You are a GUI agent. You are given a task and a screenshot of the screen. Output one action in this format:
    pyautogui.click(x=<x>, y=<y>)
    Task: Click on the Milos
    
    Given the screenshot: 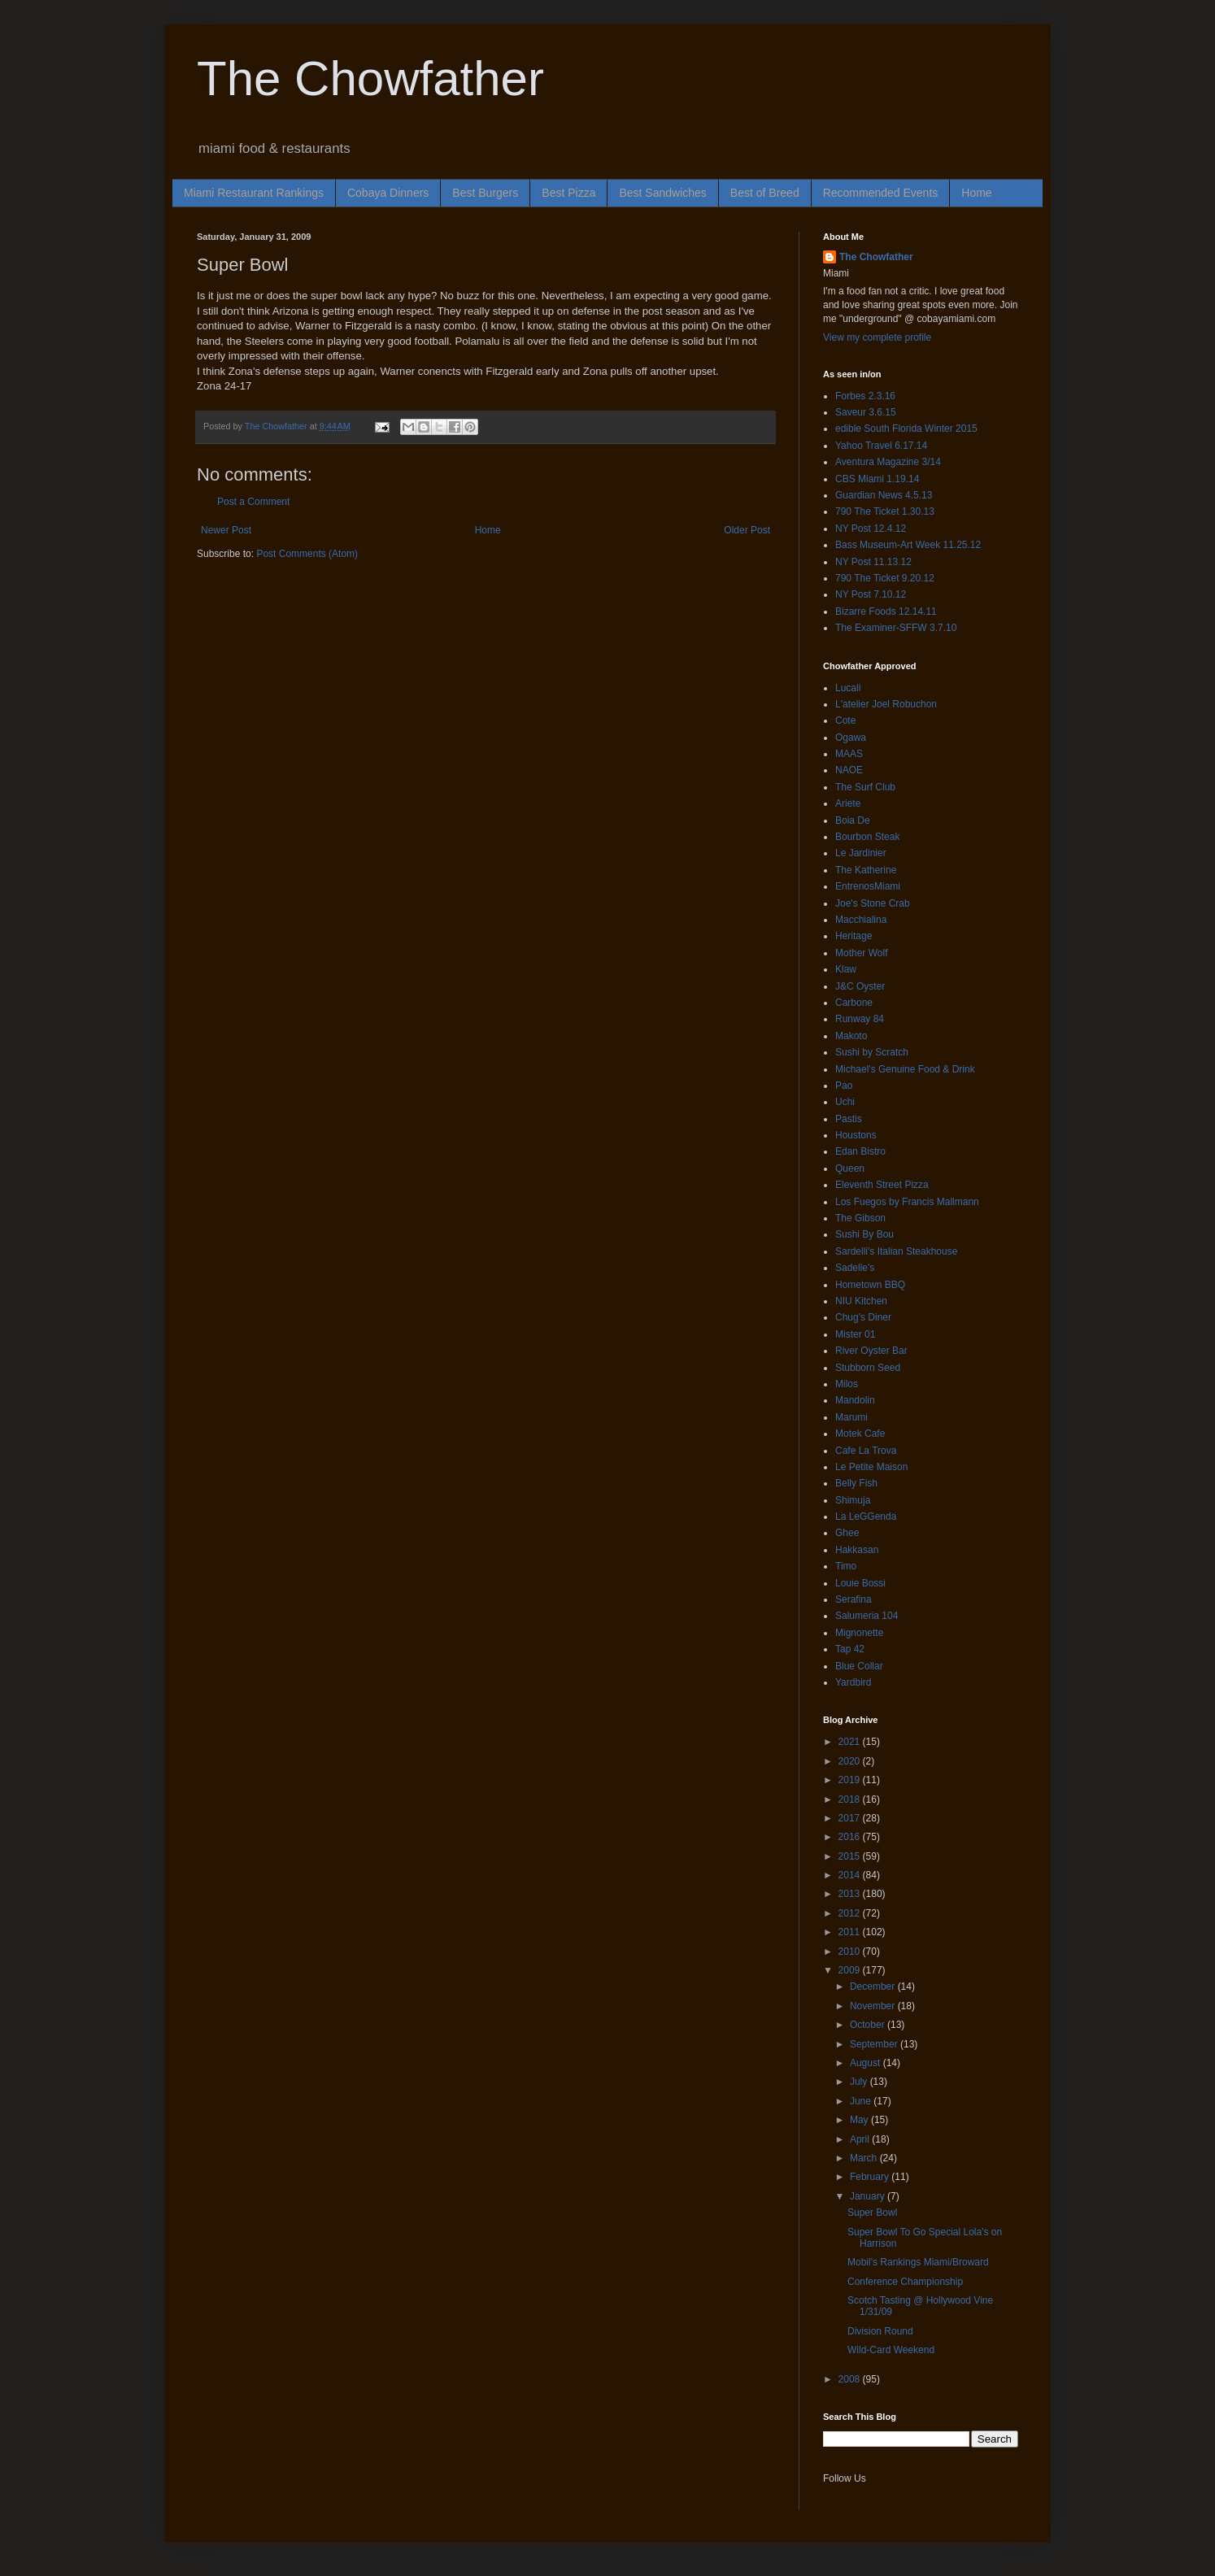 What is the action you would take?
    pyautogui.click(x=846, y=1384)
    